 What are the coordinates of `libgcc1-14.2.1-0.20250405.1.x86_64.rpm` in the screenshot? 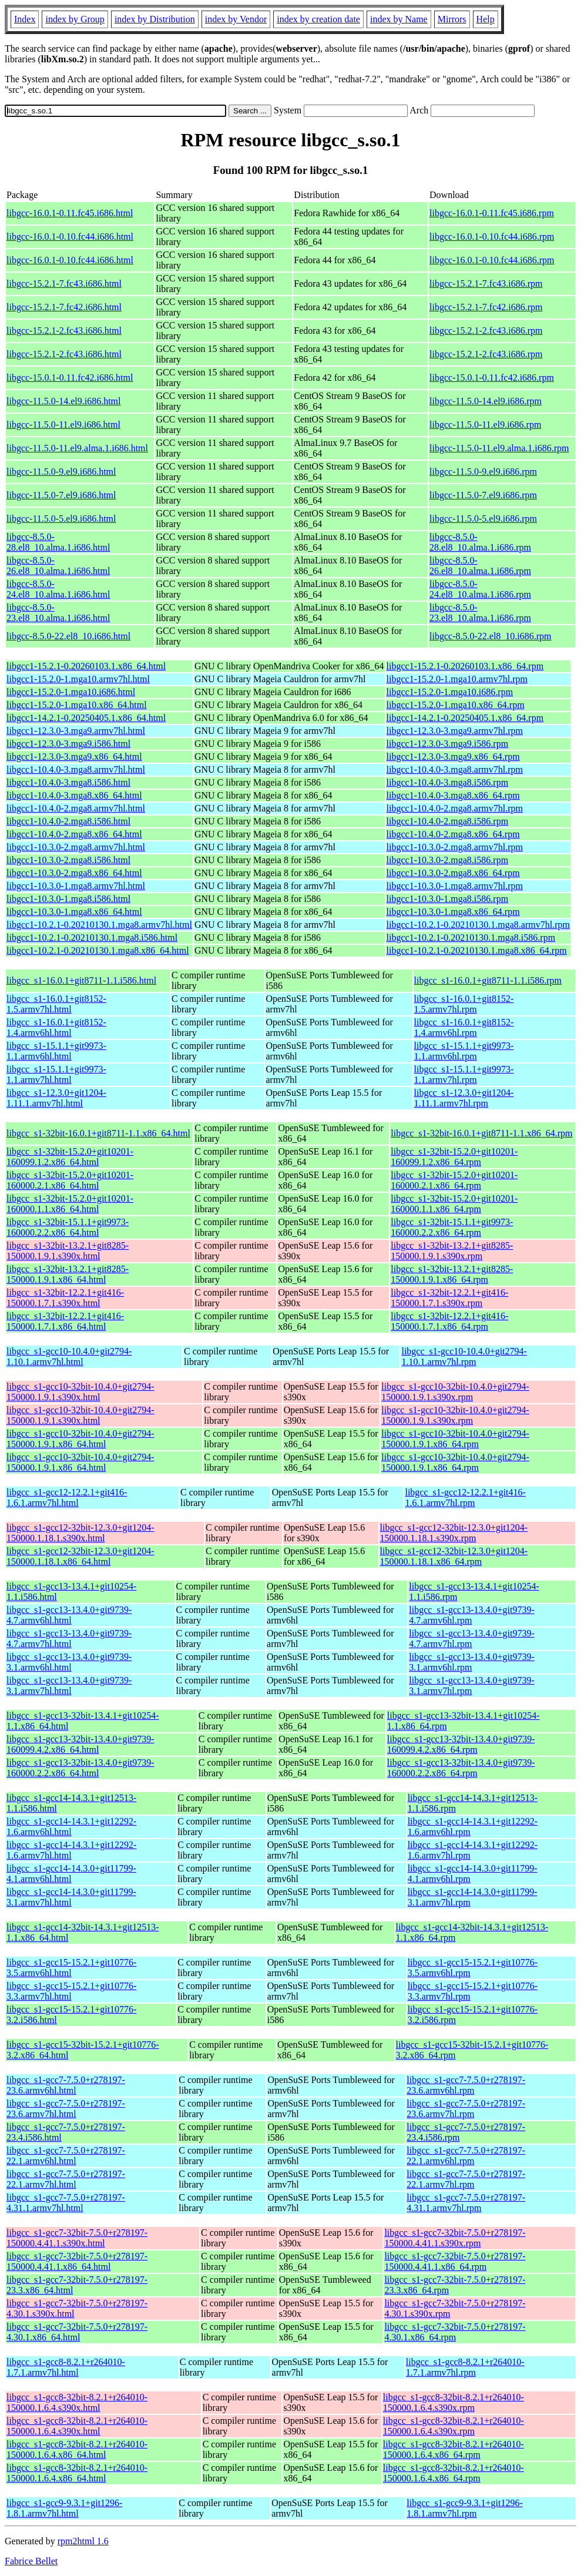 It's located at (465, 718).